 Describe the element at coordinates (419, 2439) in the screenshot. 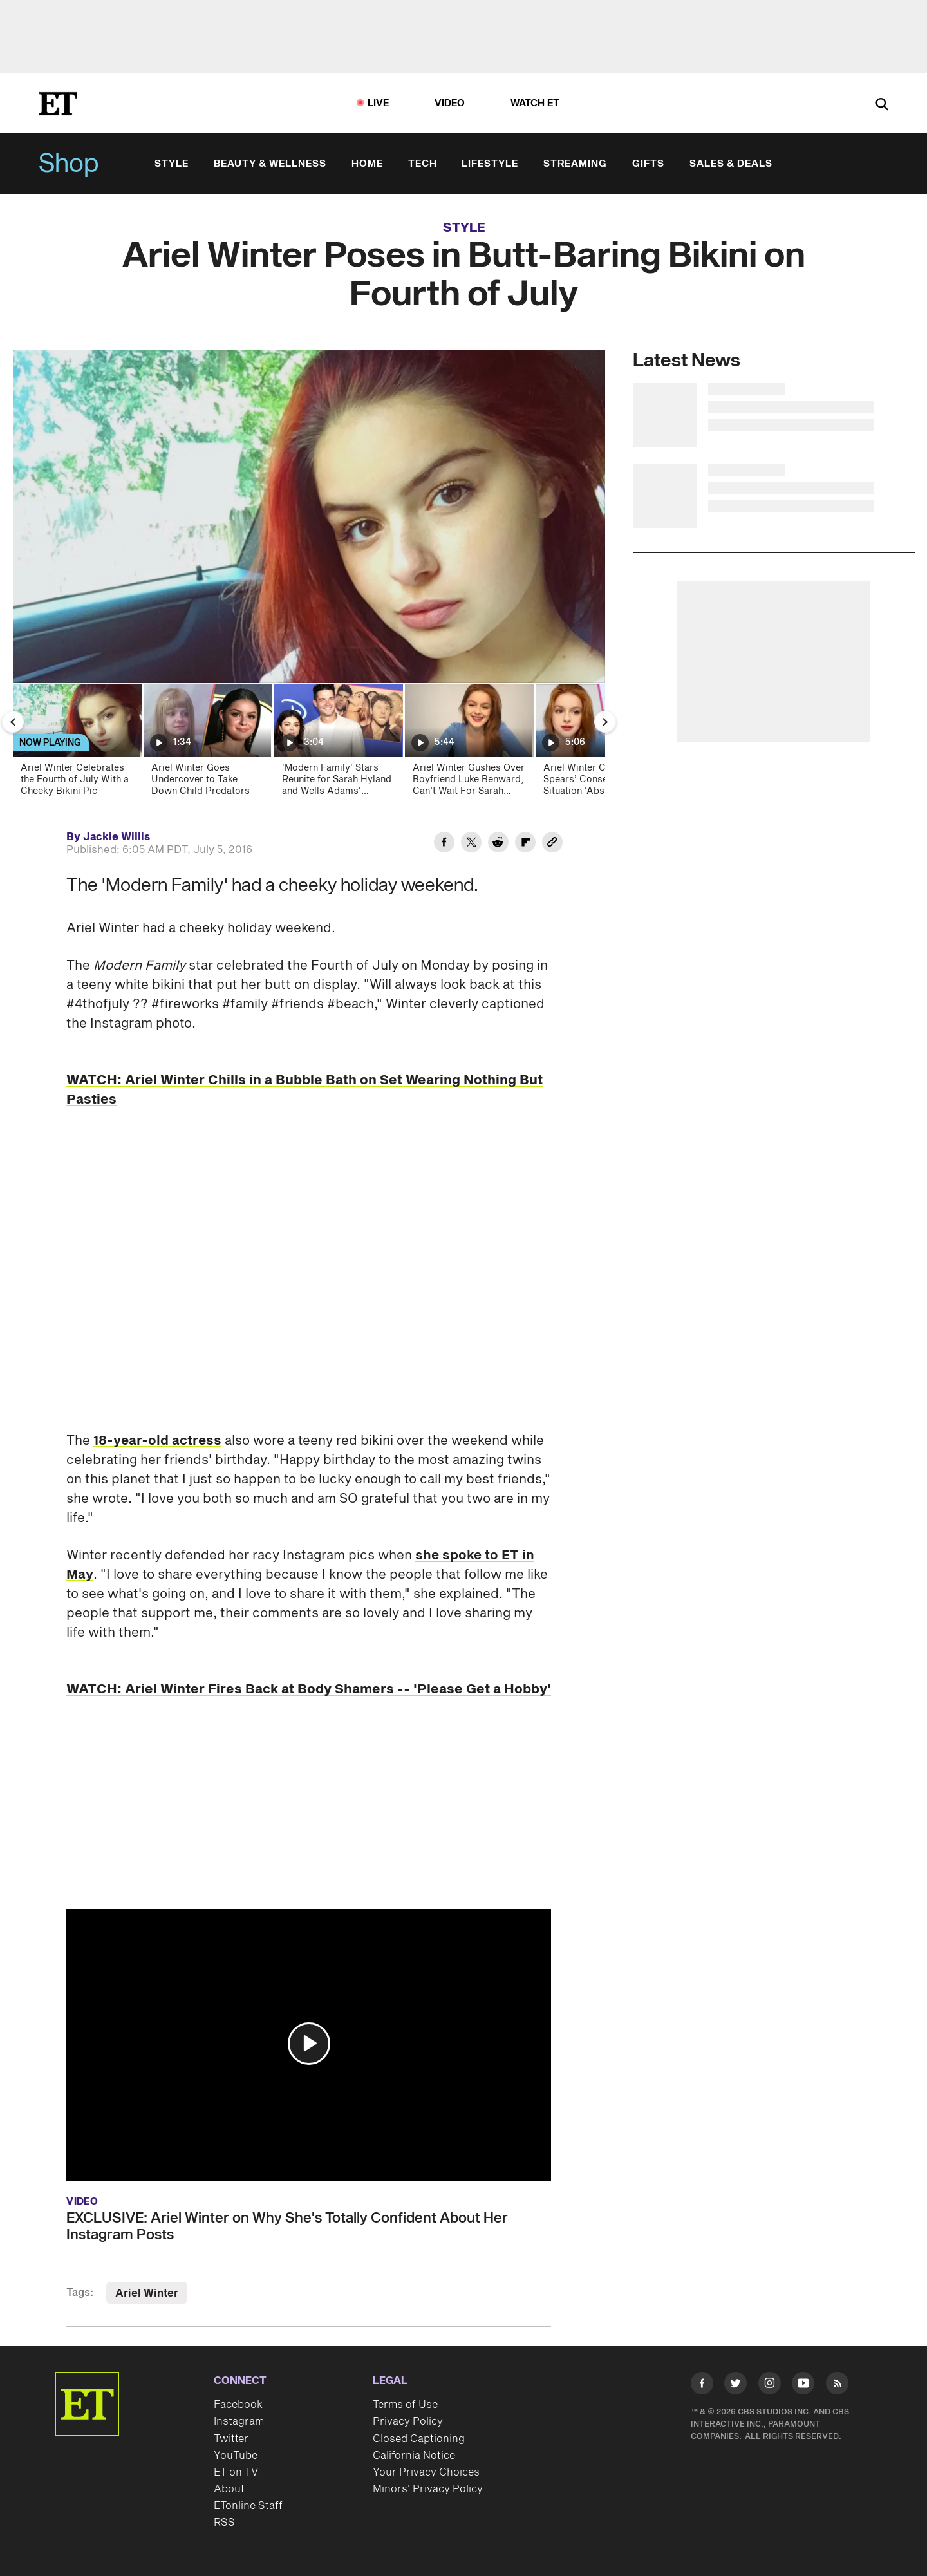

I see `Closed Captioning` at that location.